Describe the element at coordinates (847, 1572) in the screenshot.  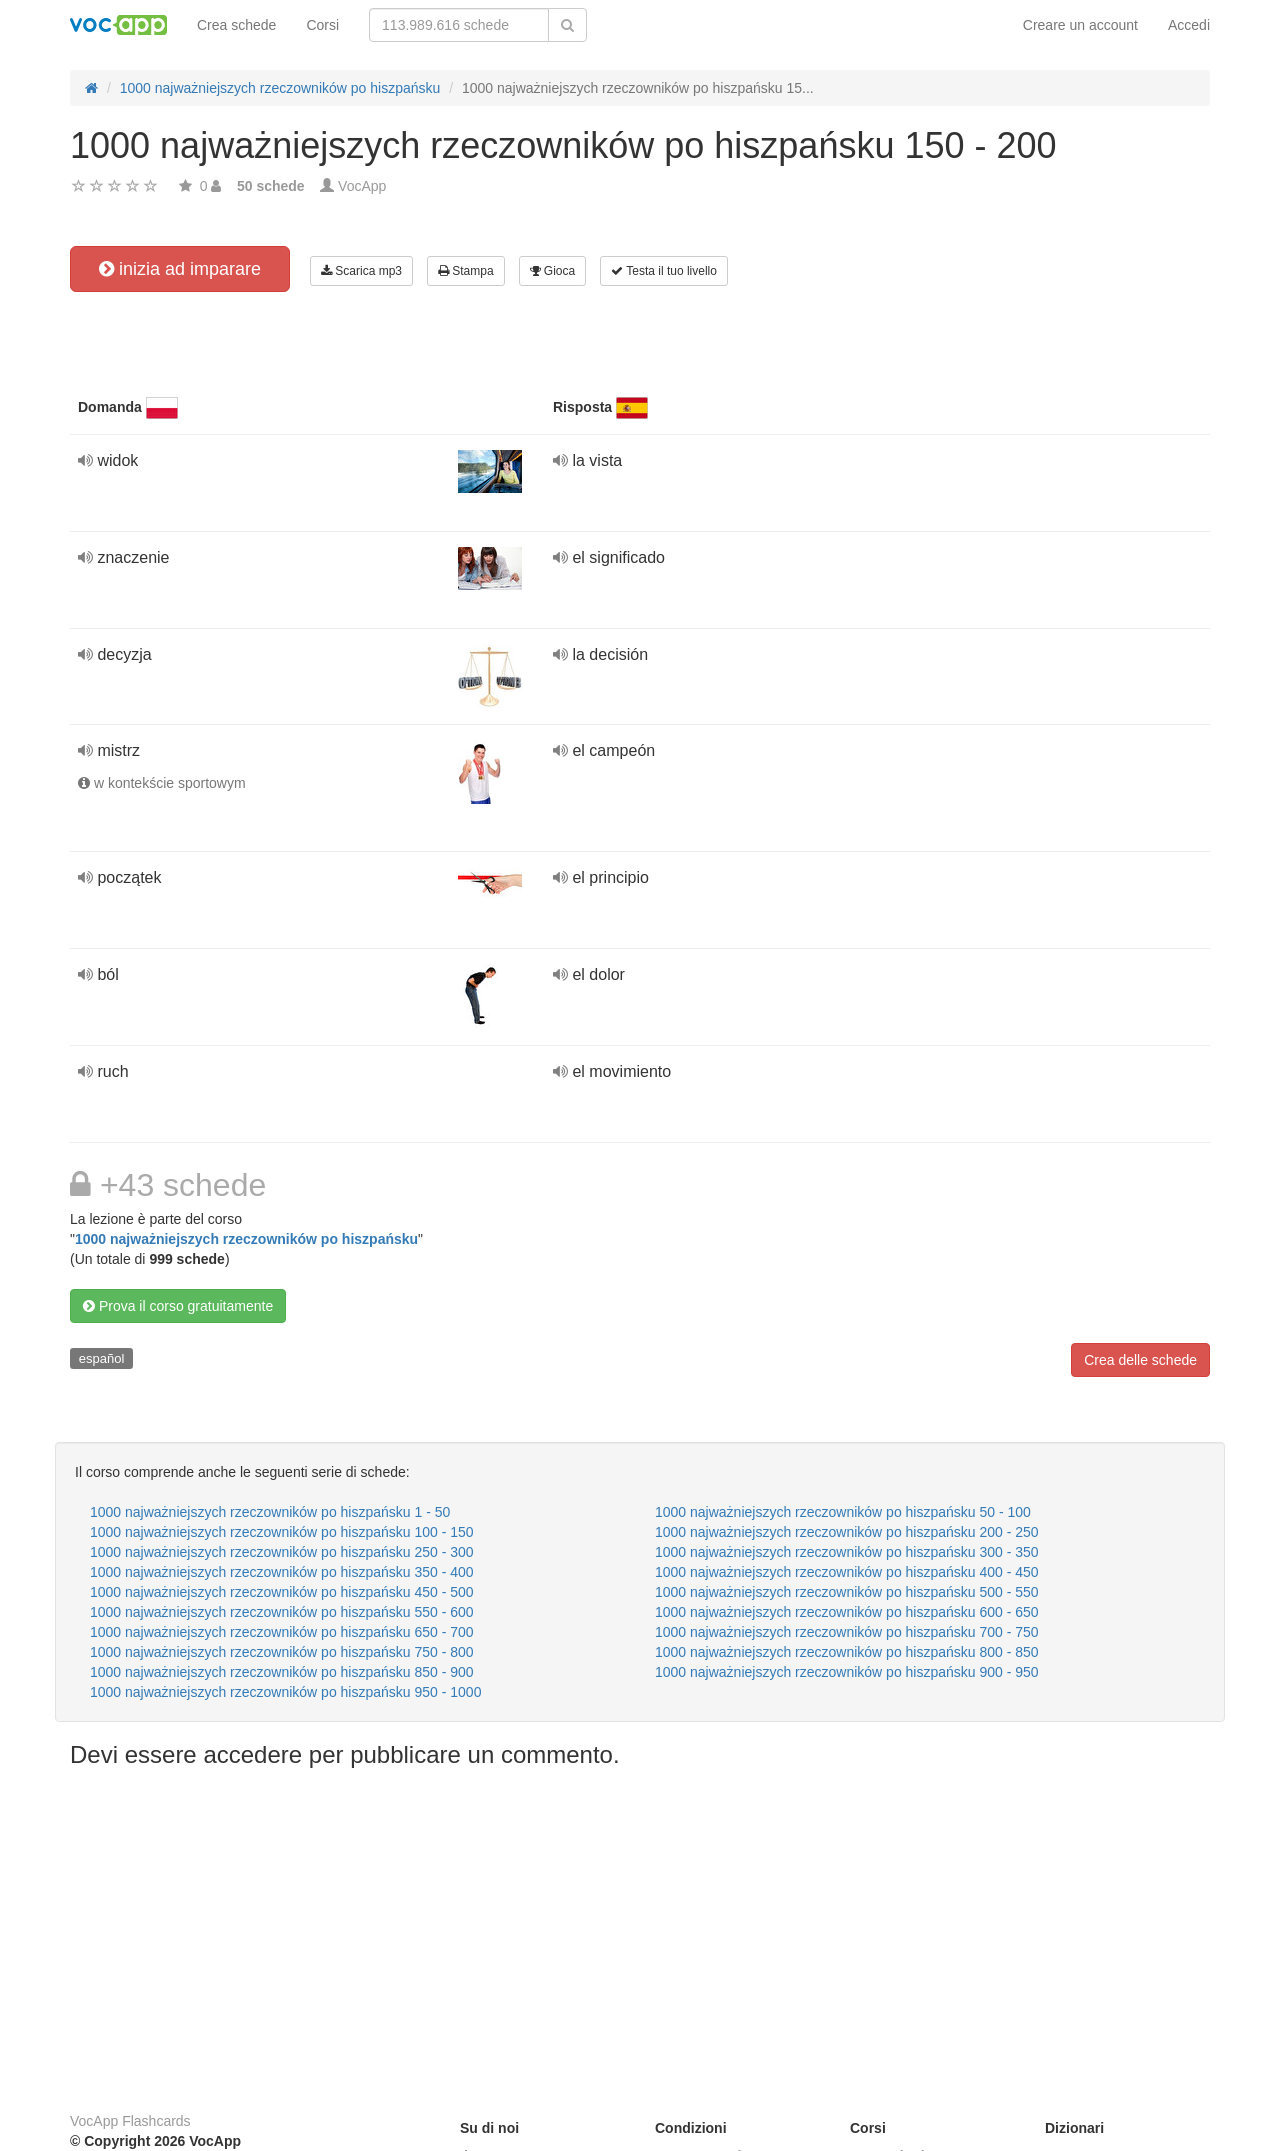
I see `1000 najważniejszych rzeczowników po hiszpańsku 400 - 450` at that location.